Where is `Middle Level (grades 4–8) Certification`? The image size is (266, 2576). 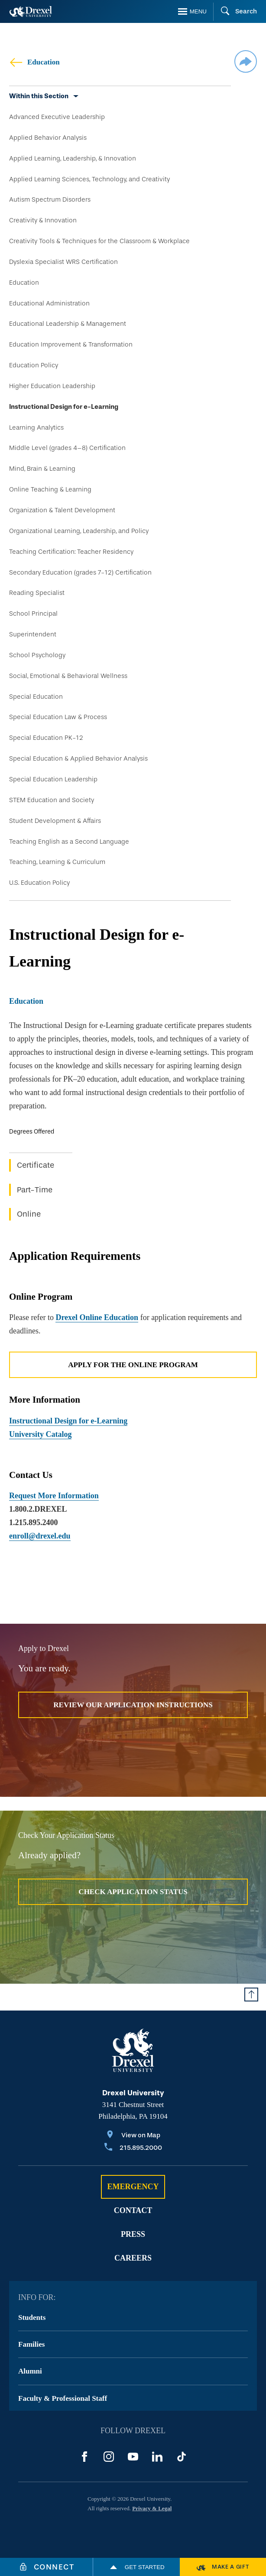 Middle Level (grades 4–8) Certification is located at coordinates (67, 448).